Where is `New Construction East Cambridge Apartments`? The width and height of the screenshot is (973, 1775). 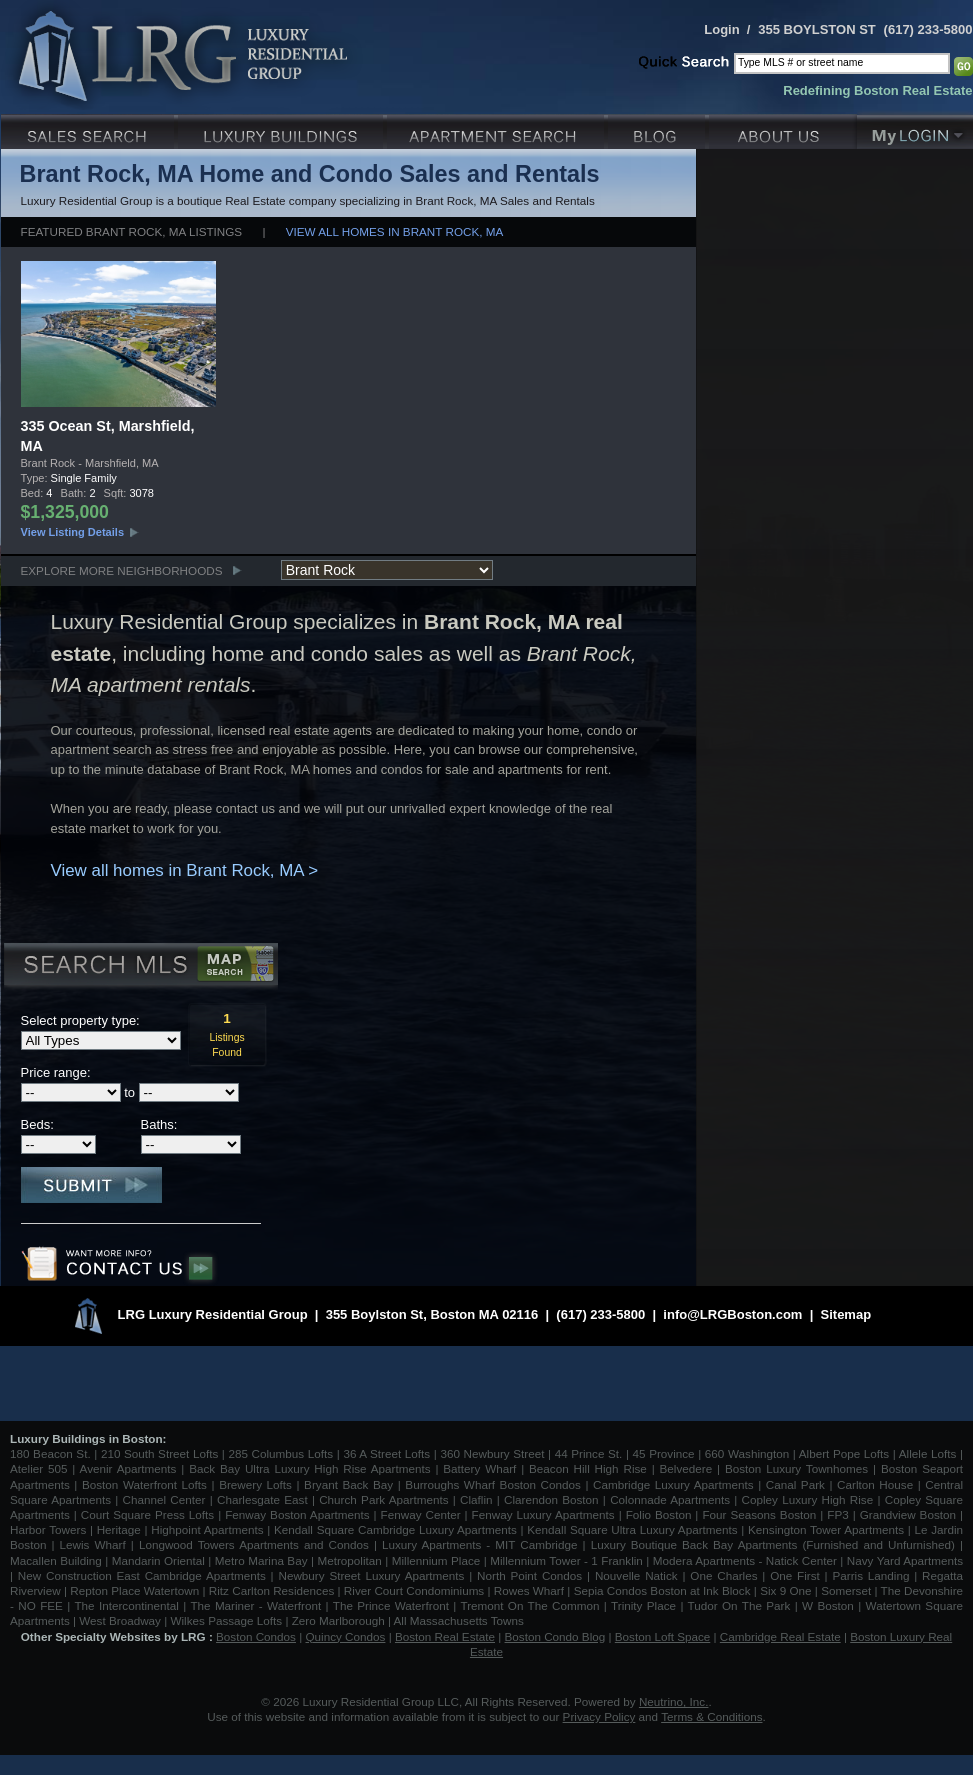 New Construction East Cambridge Apartments is located at coordinates (142, 1575).